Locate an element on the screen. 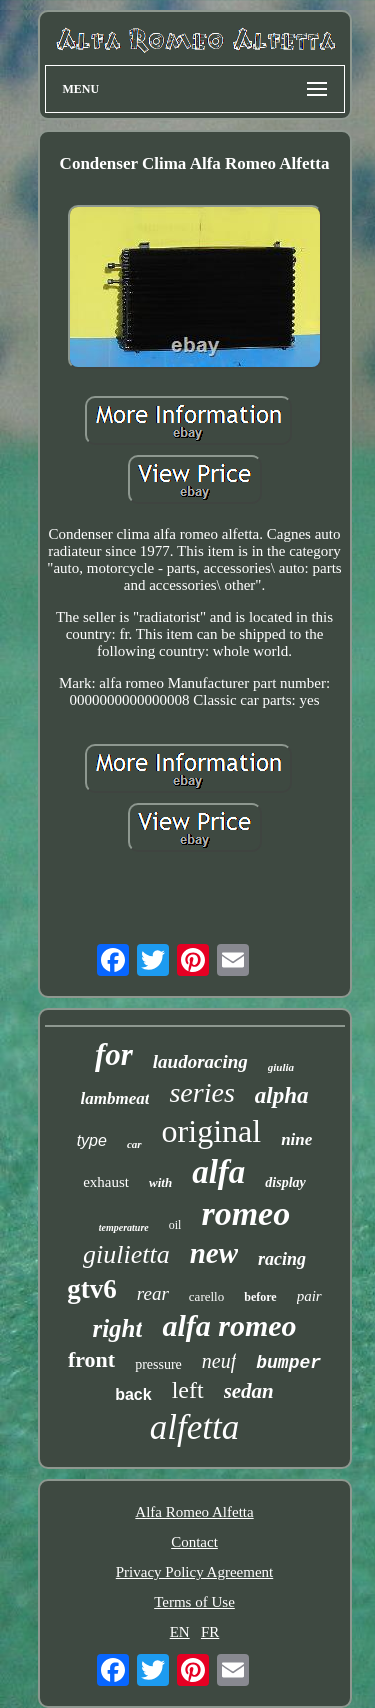 The height and width of the screenshot is (1708, 375). neuf is located at coordinates (219, 1361).